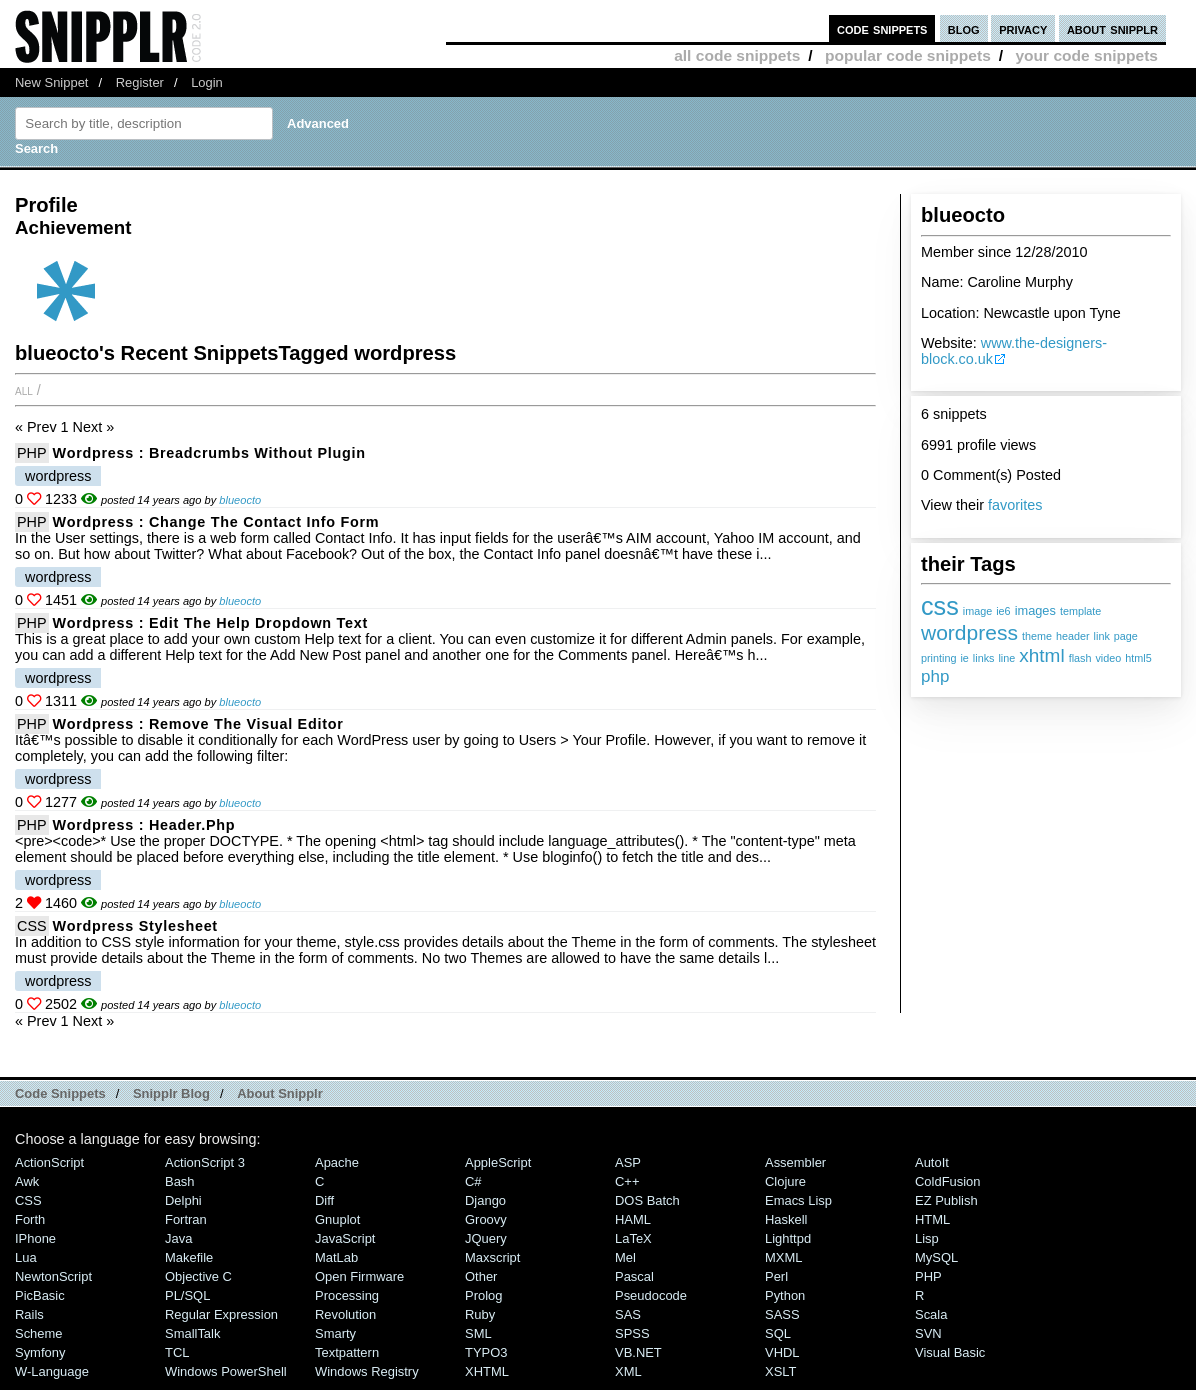  I want to click on Apache, so click(337, 1162).